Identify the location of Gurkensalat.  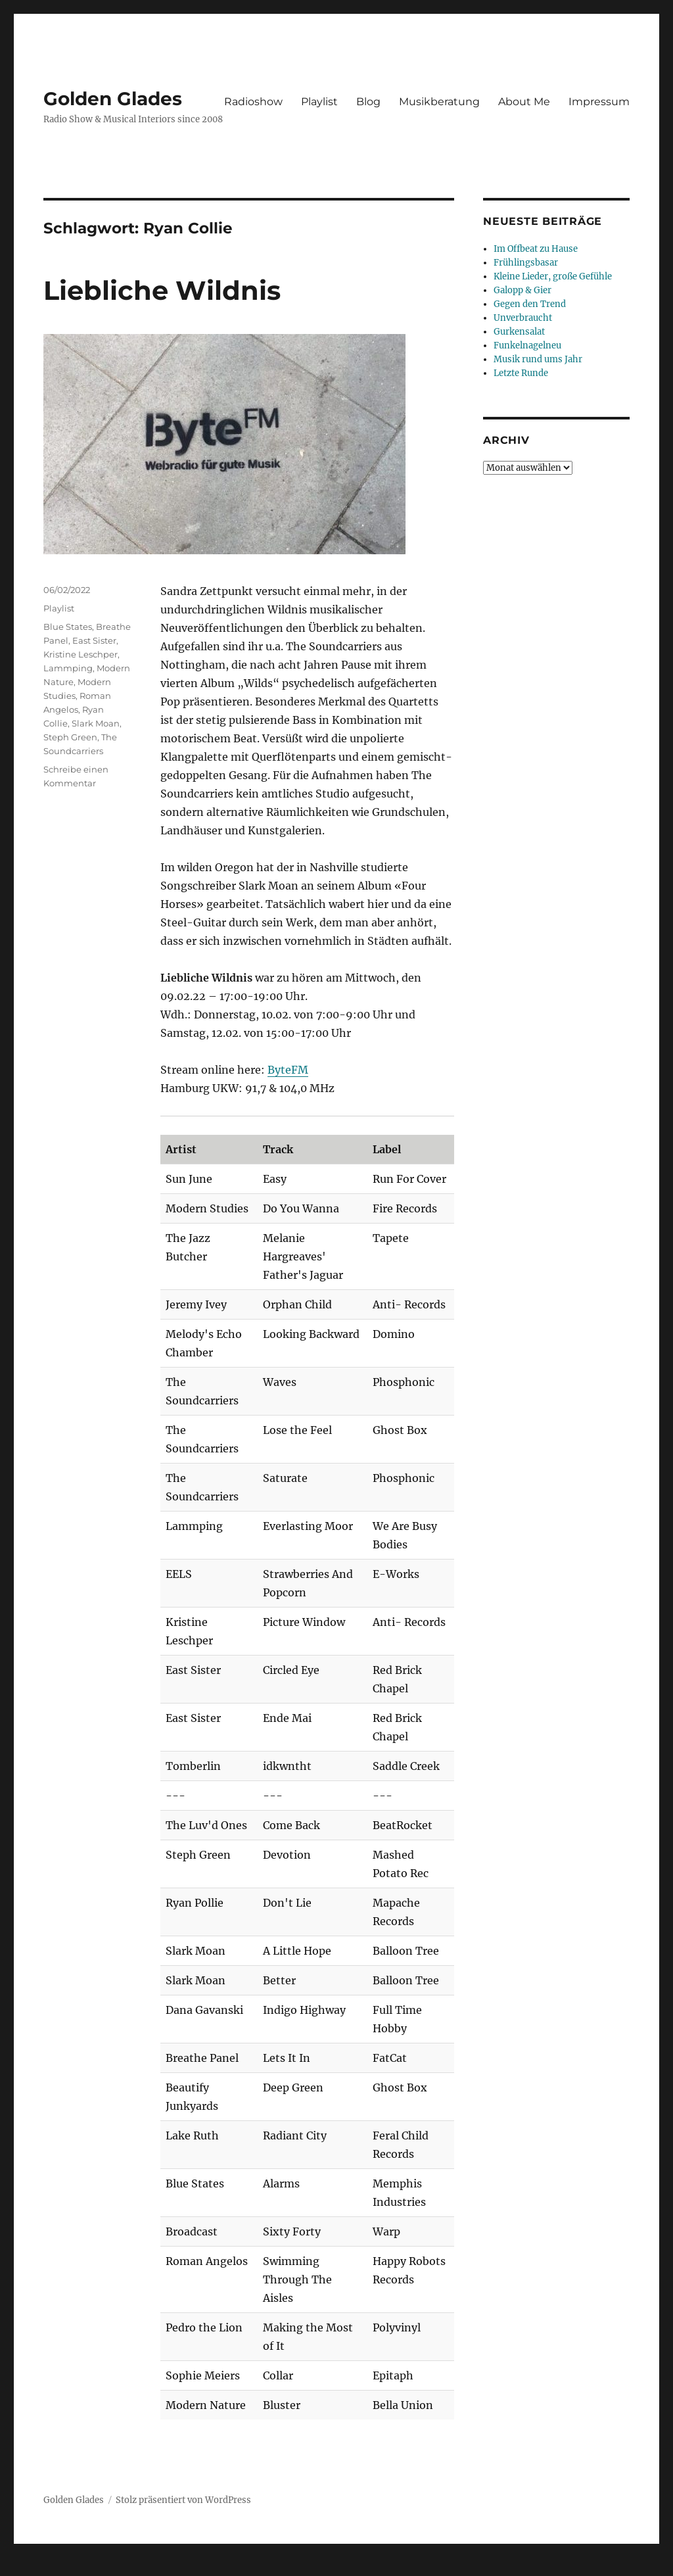
(519, 331).